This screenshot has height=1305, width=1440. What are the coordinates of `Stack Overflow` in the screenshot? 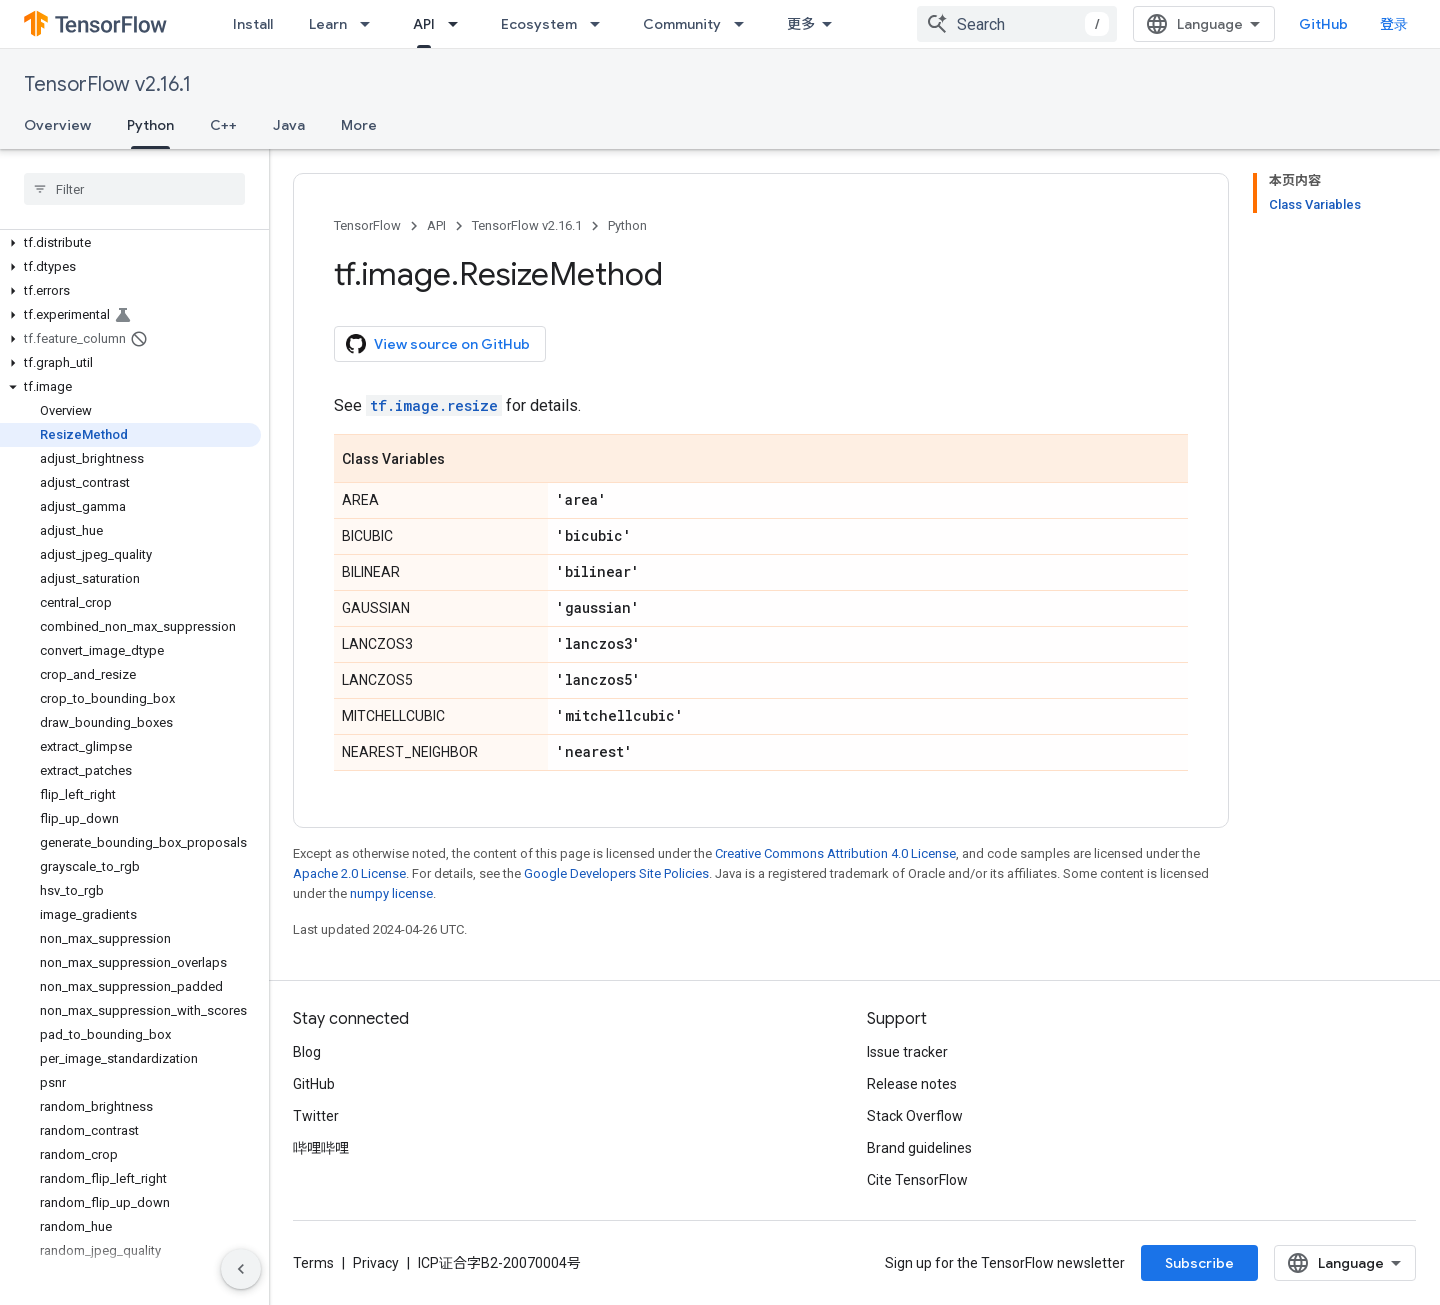 It's located at (915, 1116).